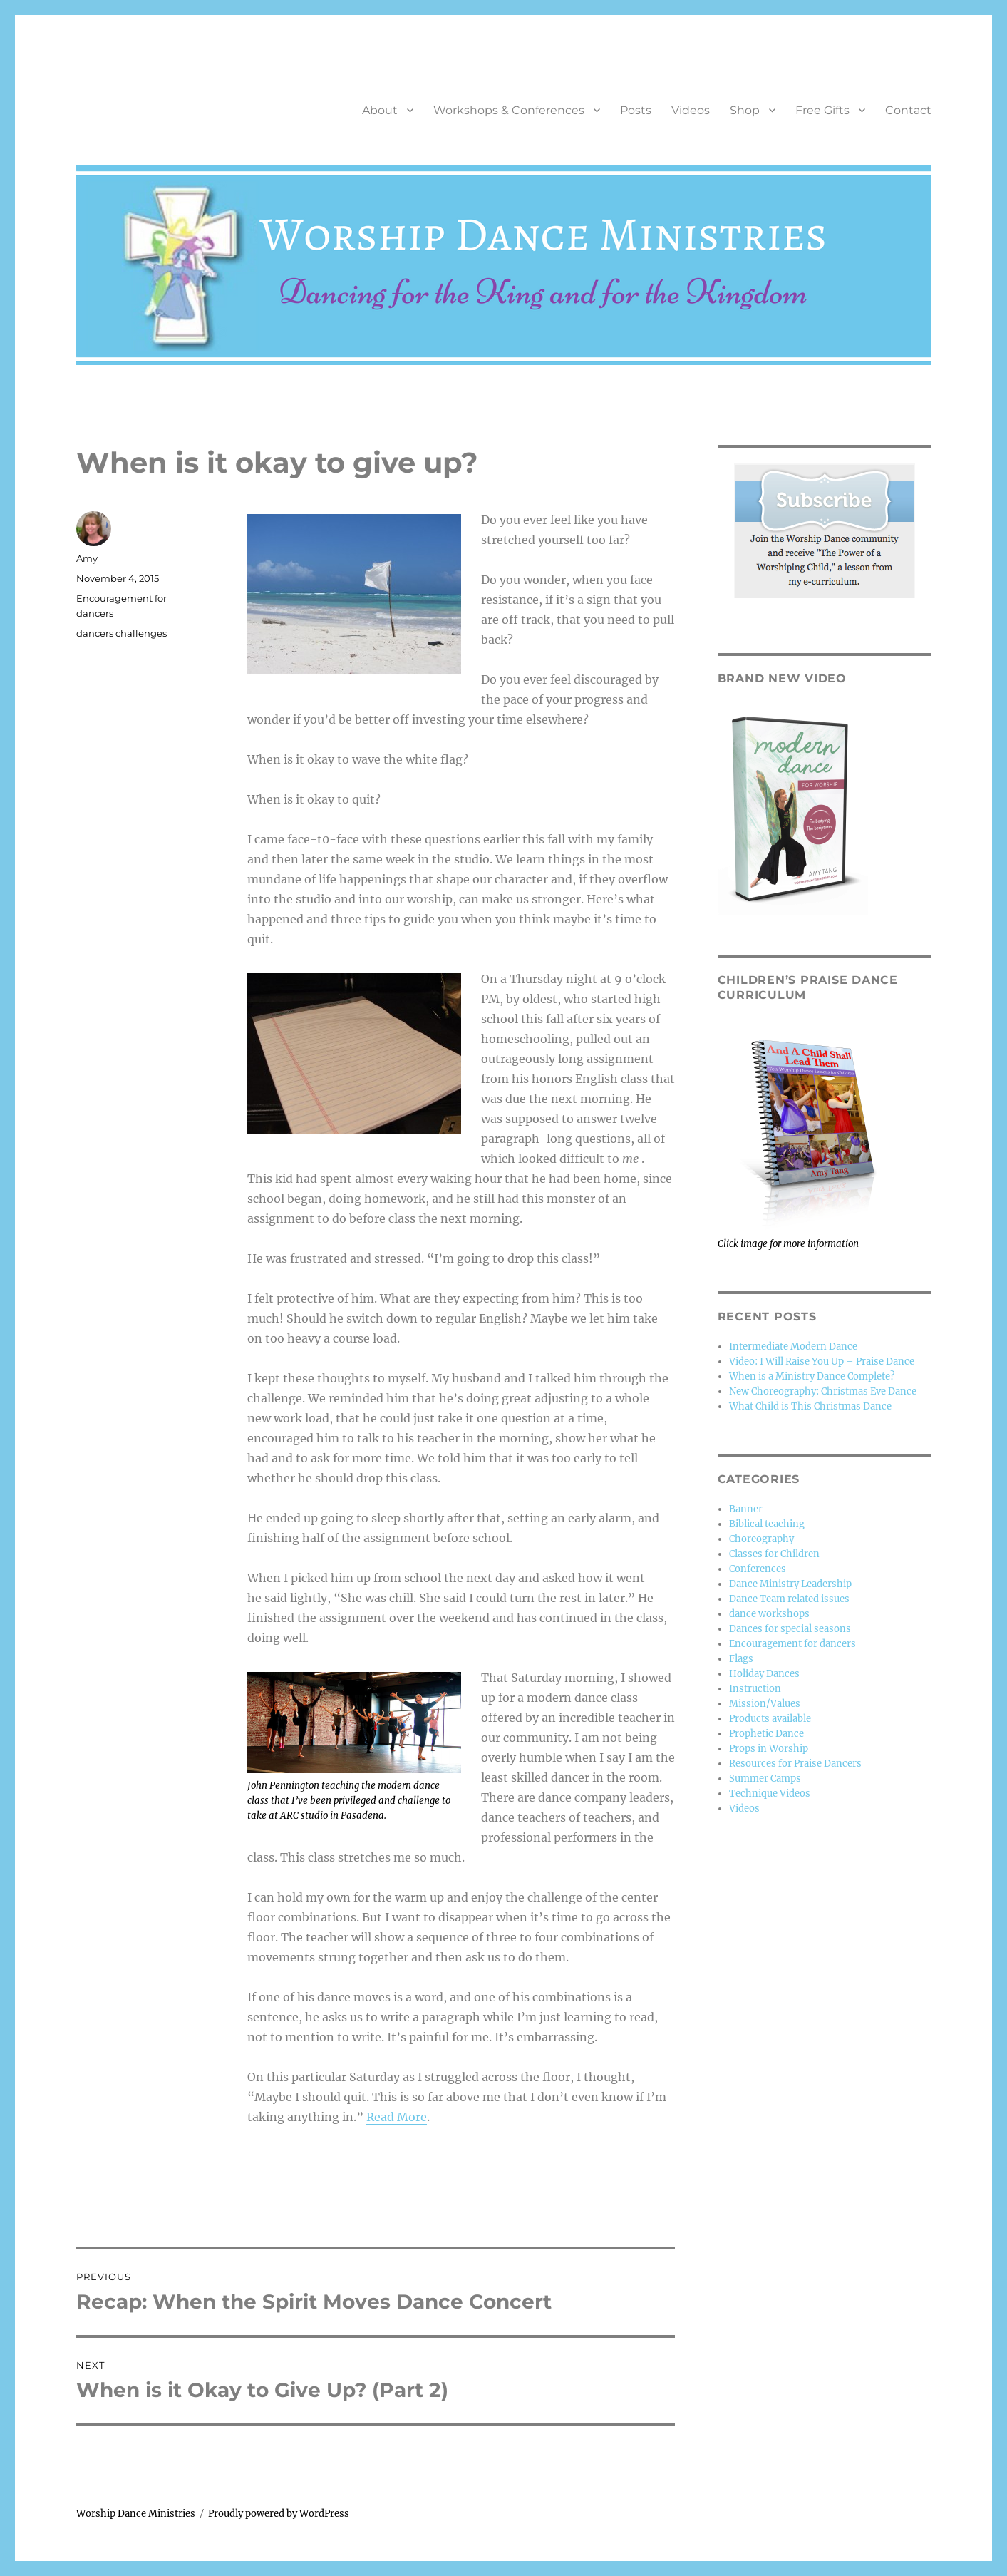 This screenshot has height=2576, width=1007. Describe the element at coordinates (761, 1539) in the screenshot. I see `Choreography` at that location.